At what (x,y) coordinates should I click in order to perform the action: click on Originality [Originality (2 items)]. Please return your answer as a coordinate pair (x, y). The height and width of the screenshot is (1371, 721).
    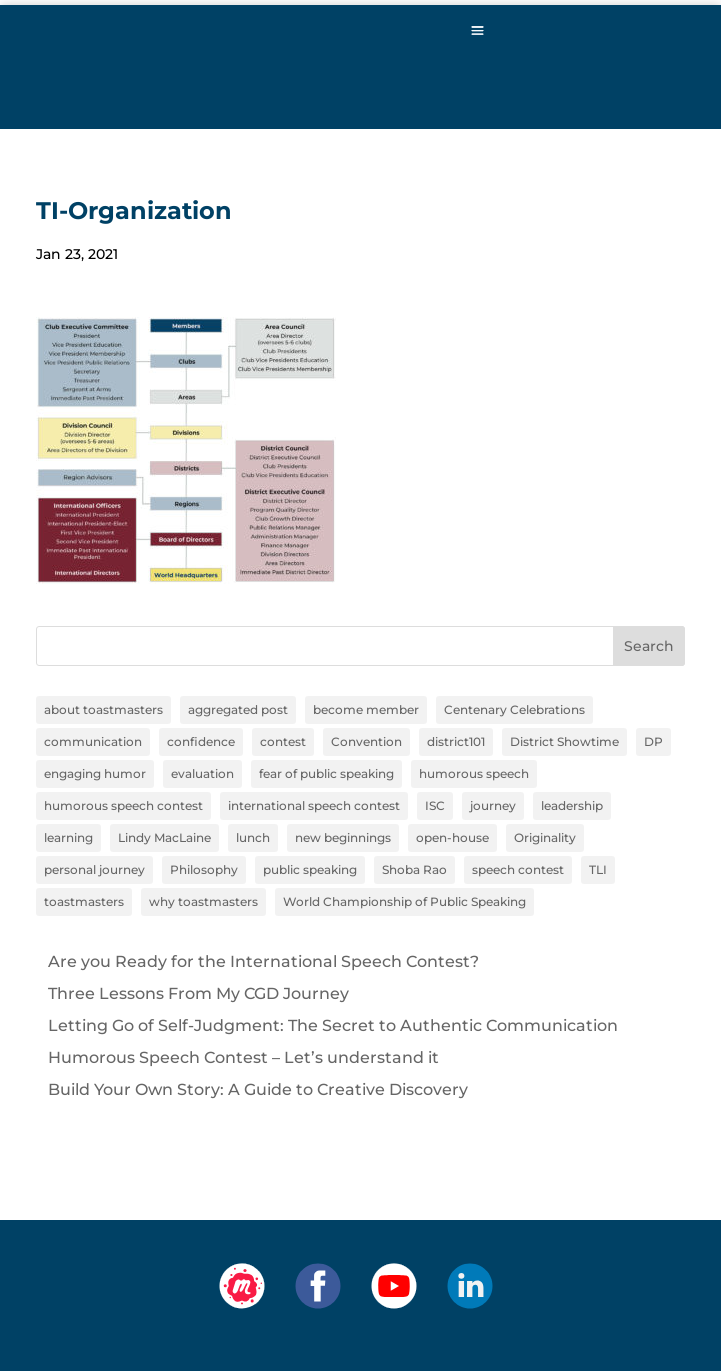
    Looking at the image, I should click on (545, 837).